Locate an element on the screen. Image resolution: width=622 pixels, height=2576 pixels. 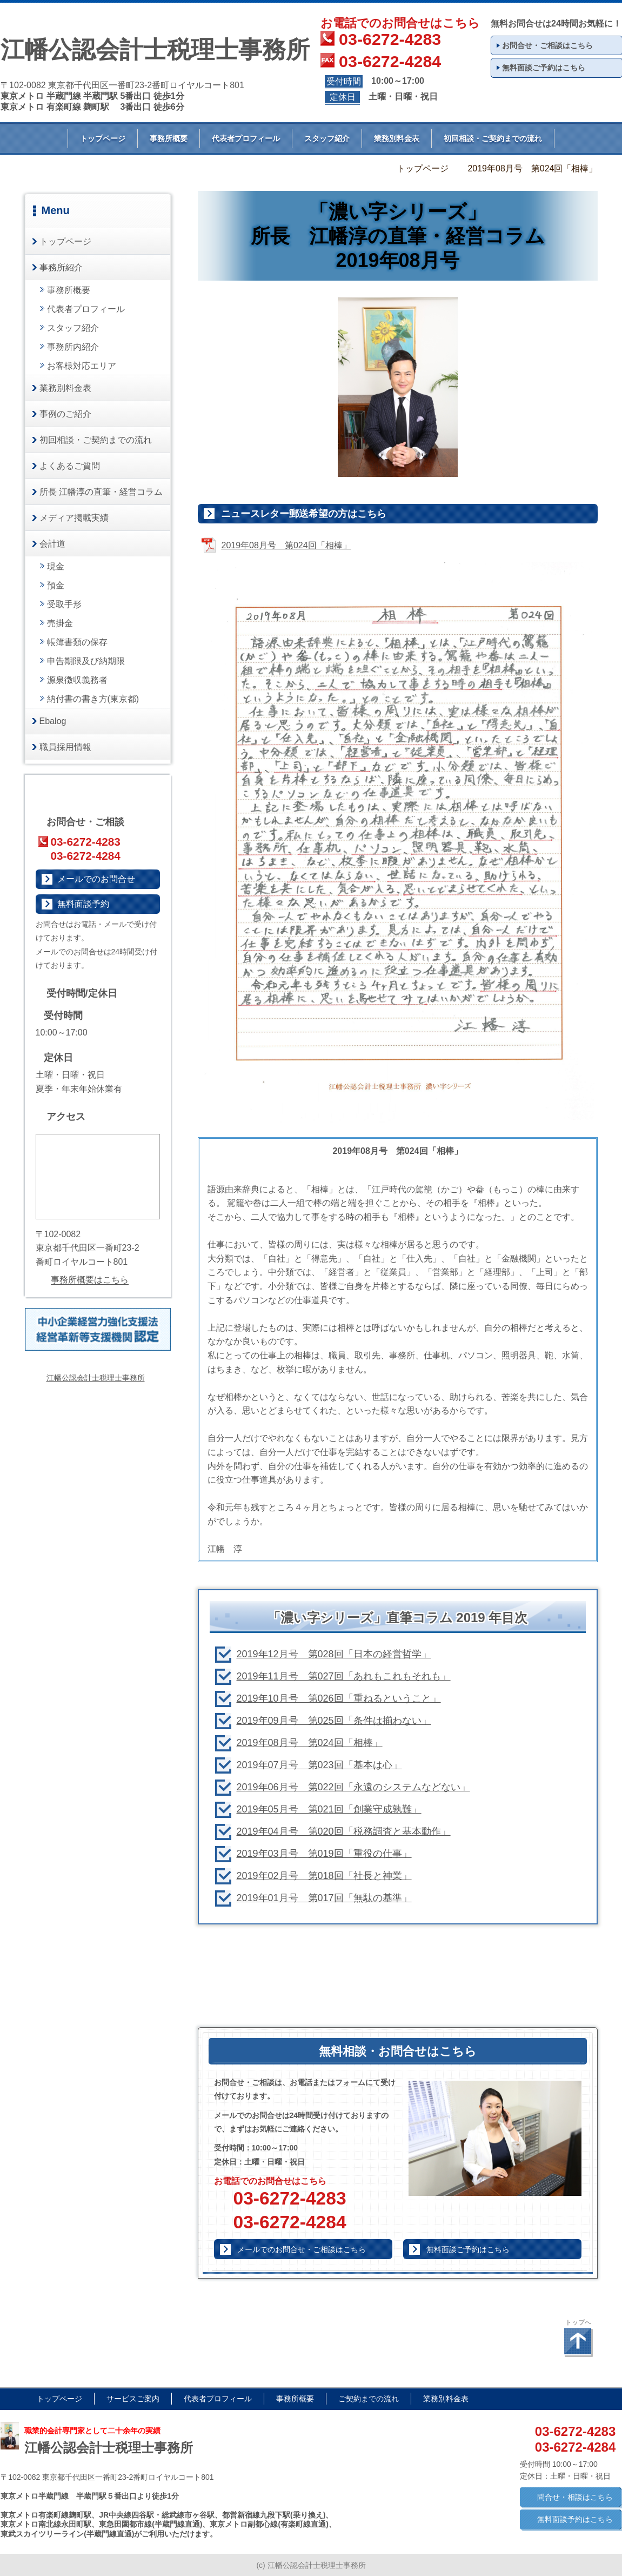
2019年02月号 第018回「社長と神業」 is located at coordinates (324, 1875).